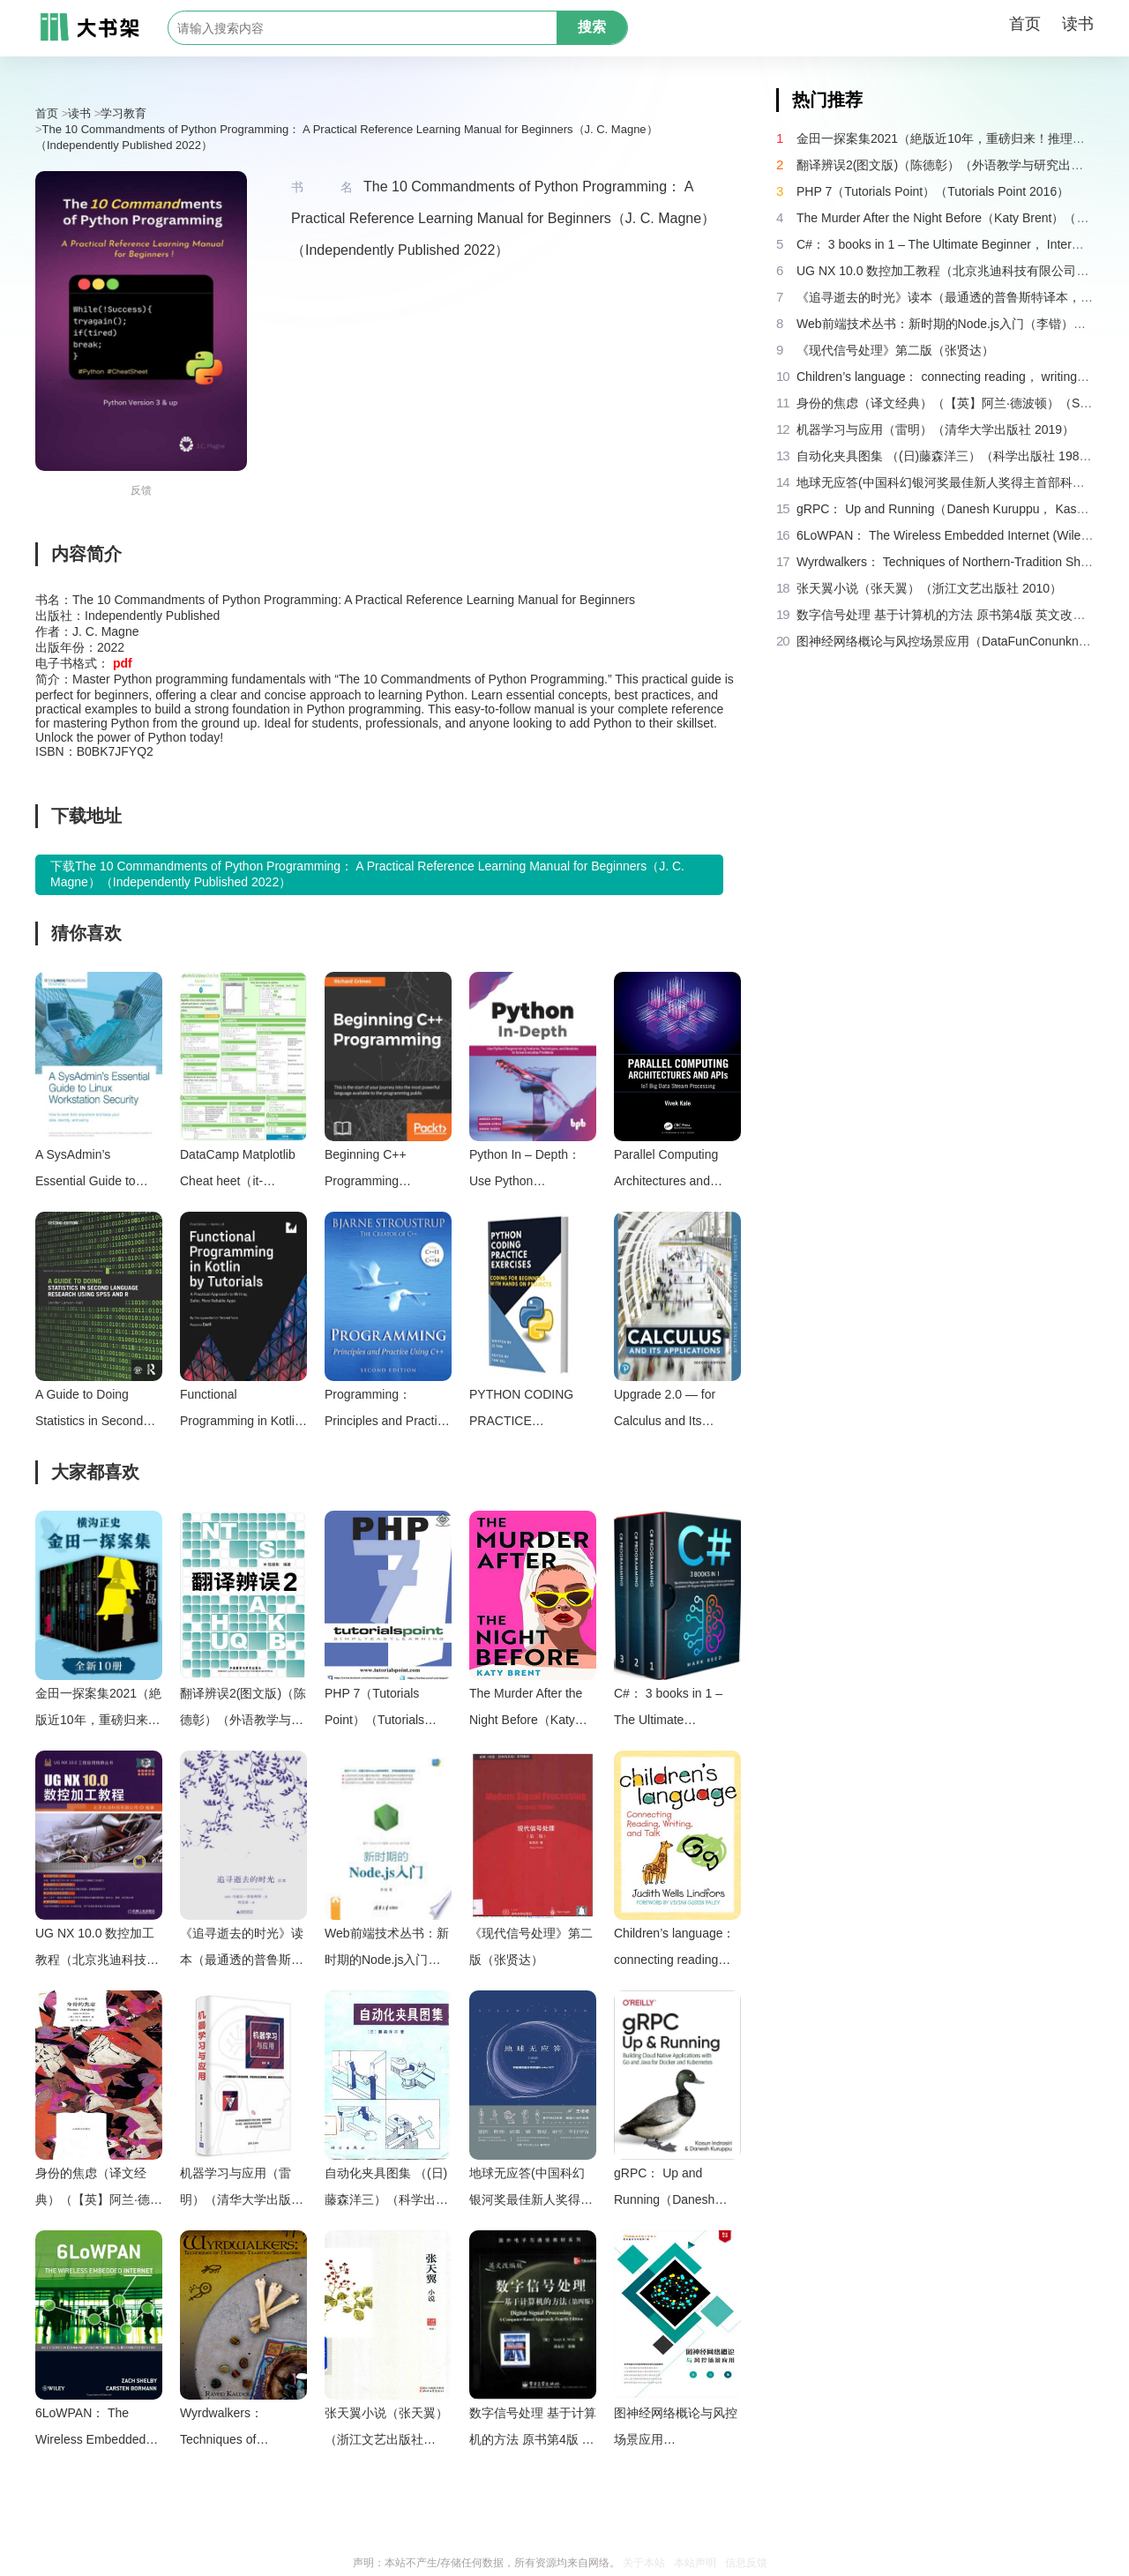 This screenshot has width=1129, height=2576. What do you see at coordinates (531, 1410) in the screenshot?
I see `PYTHON CODING PRACTICE EXERCISES： Coding for Beginners（Jj Tam [Tam， Jj]）（#PrB.rating#0.0 2021）` at bounding box center [531, 1410].